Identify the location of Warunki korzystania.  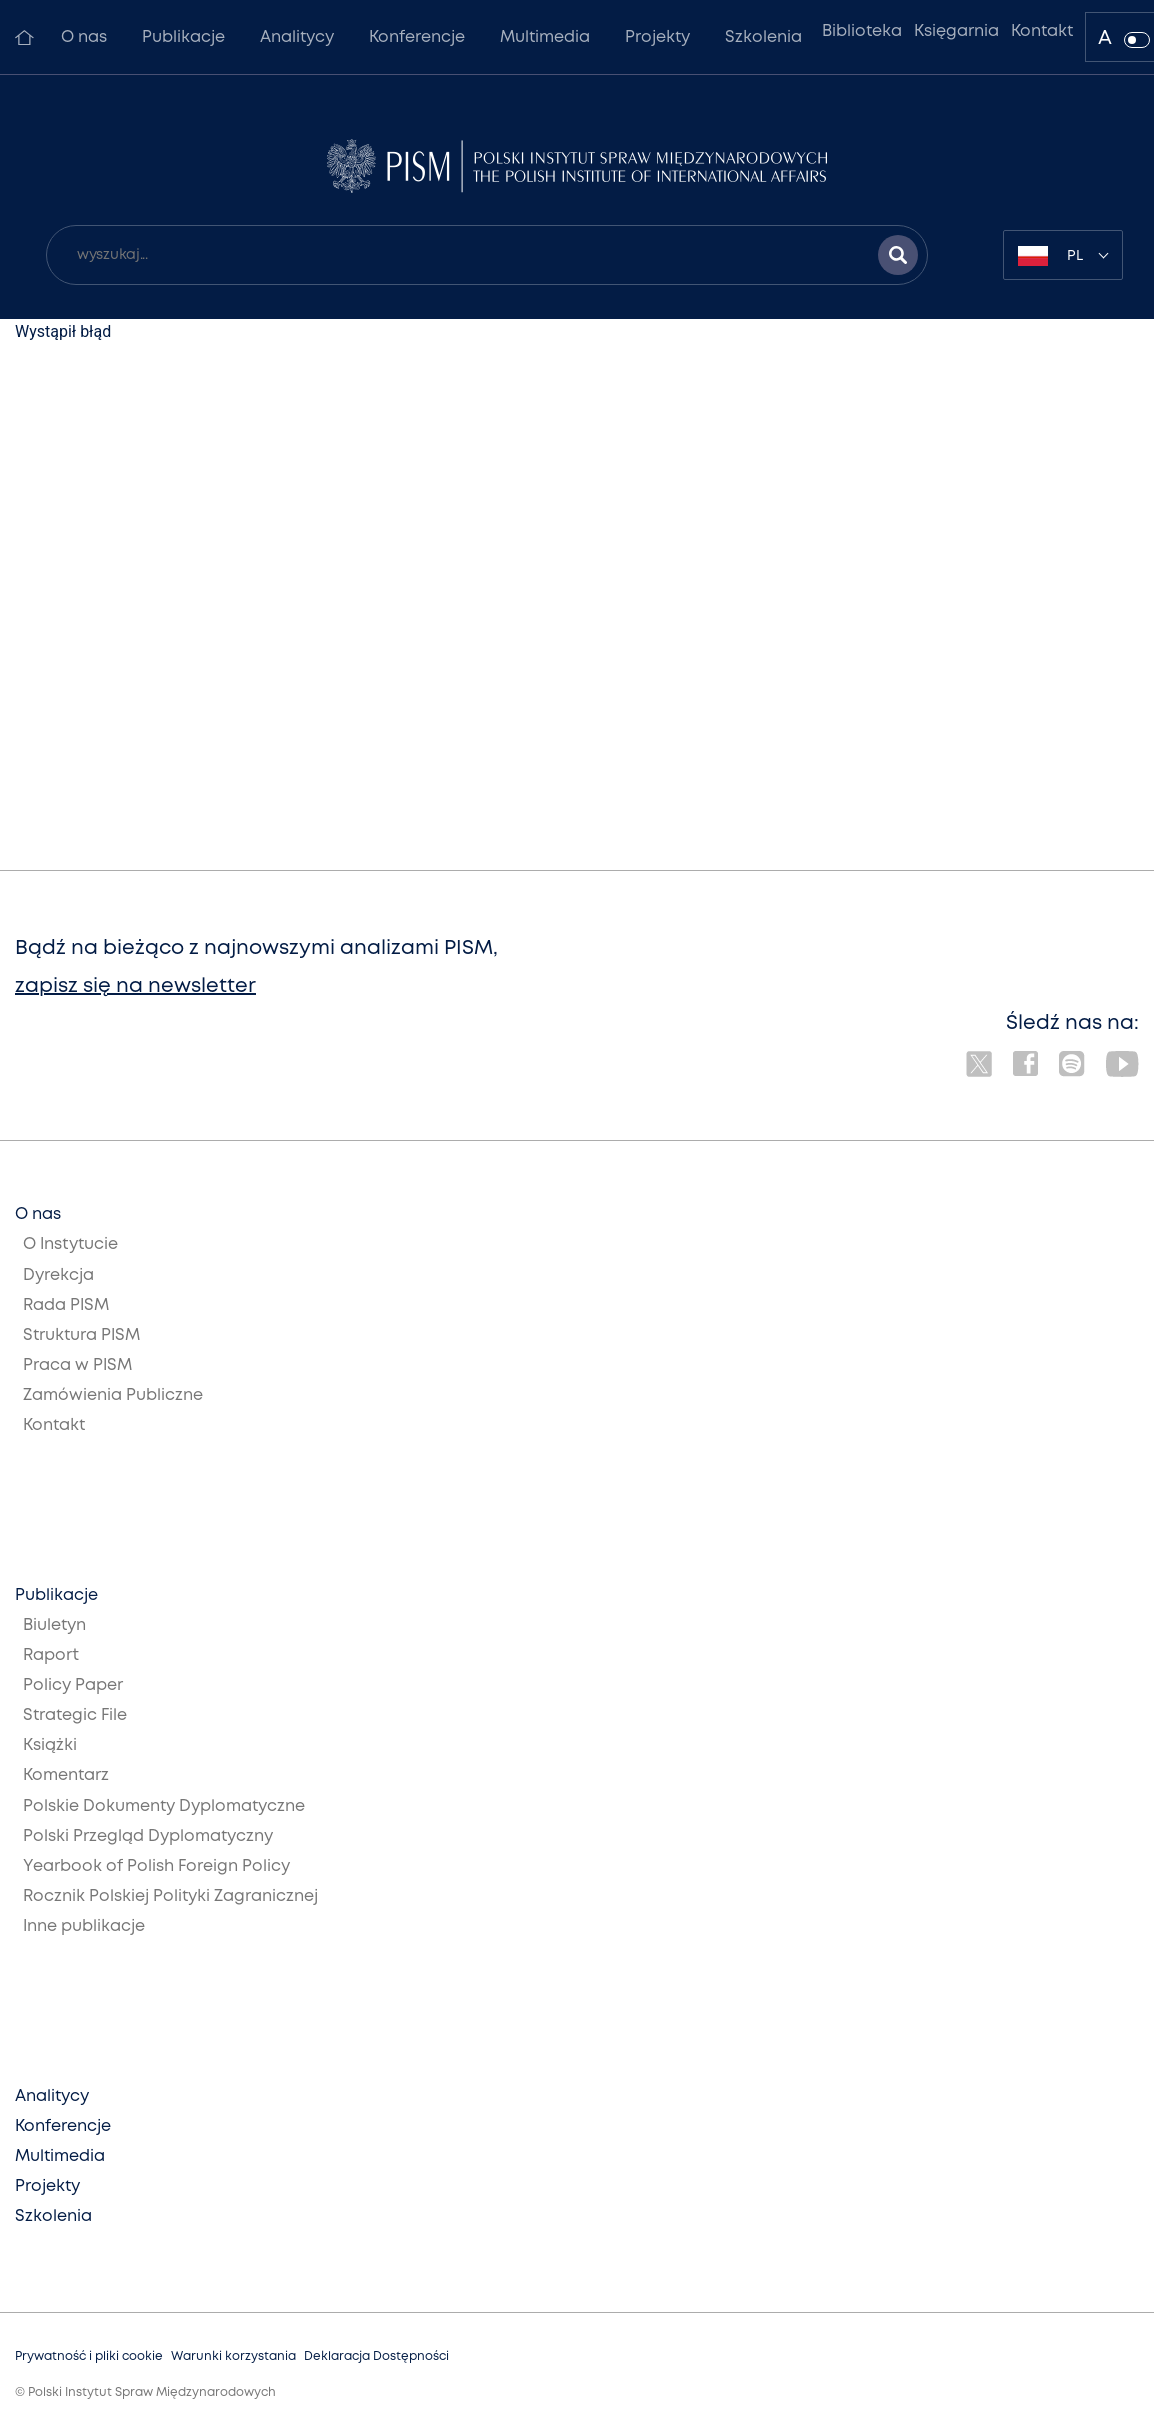
(233, 2356).